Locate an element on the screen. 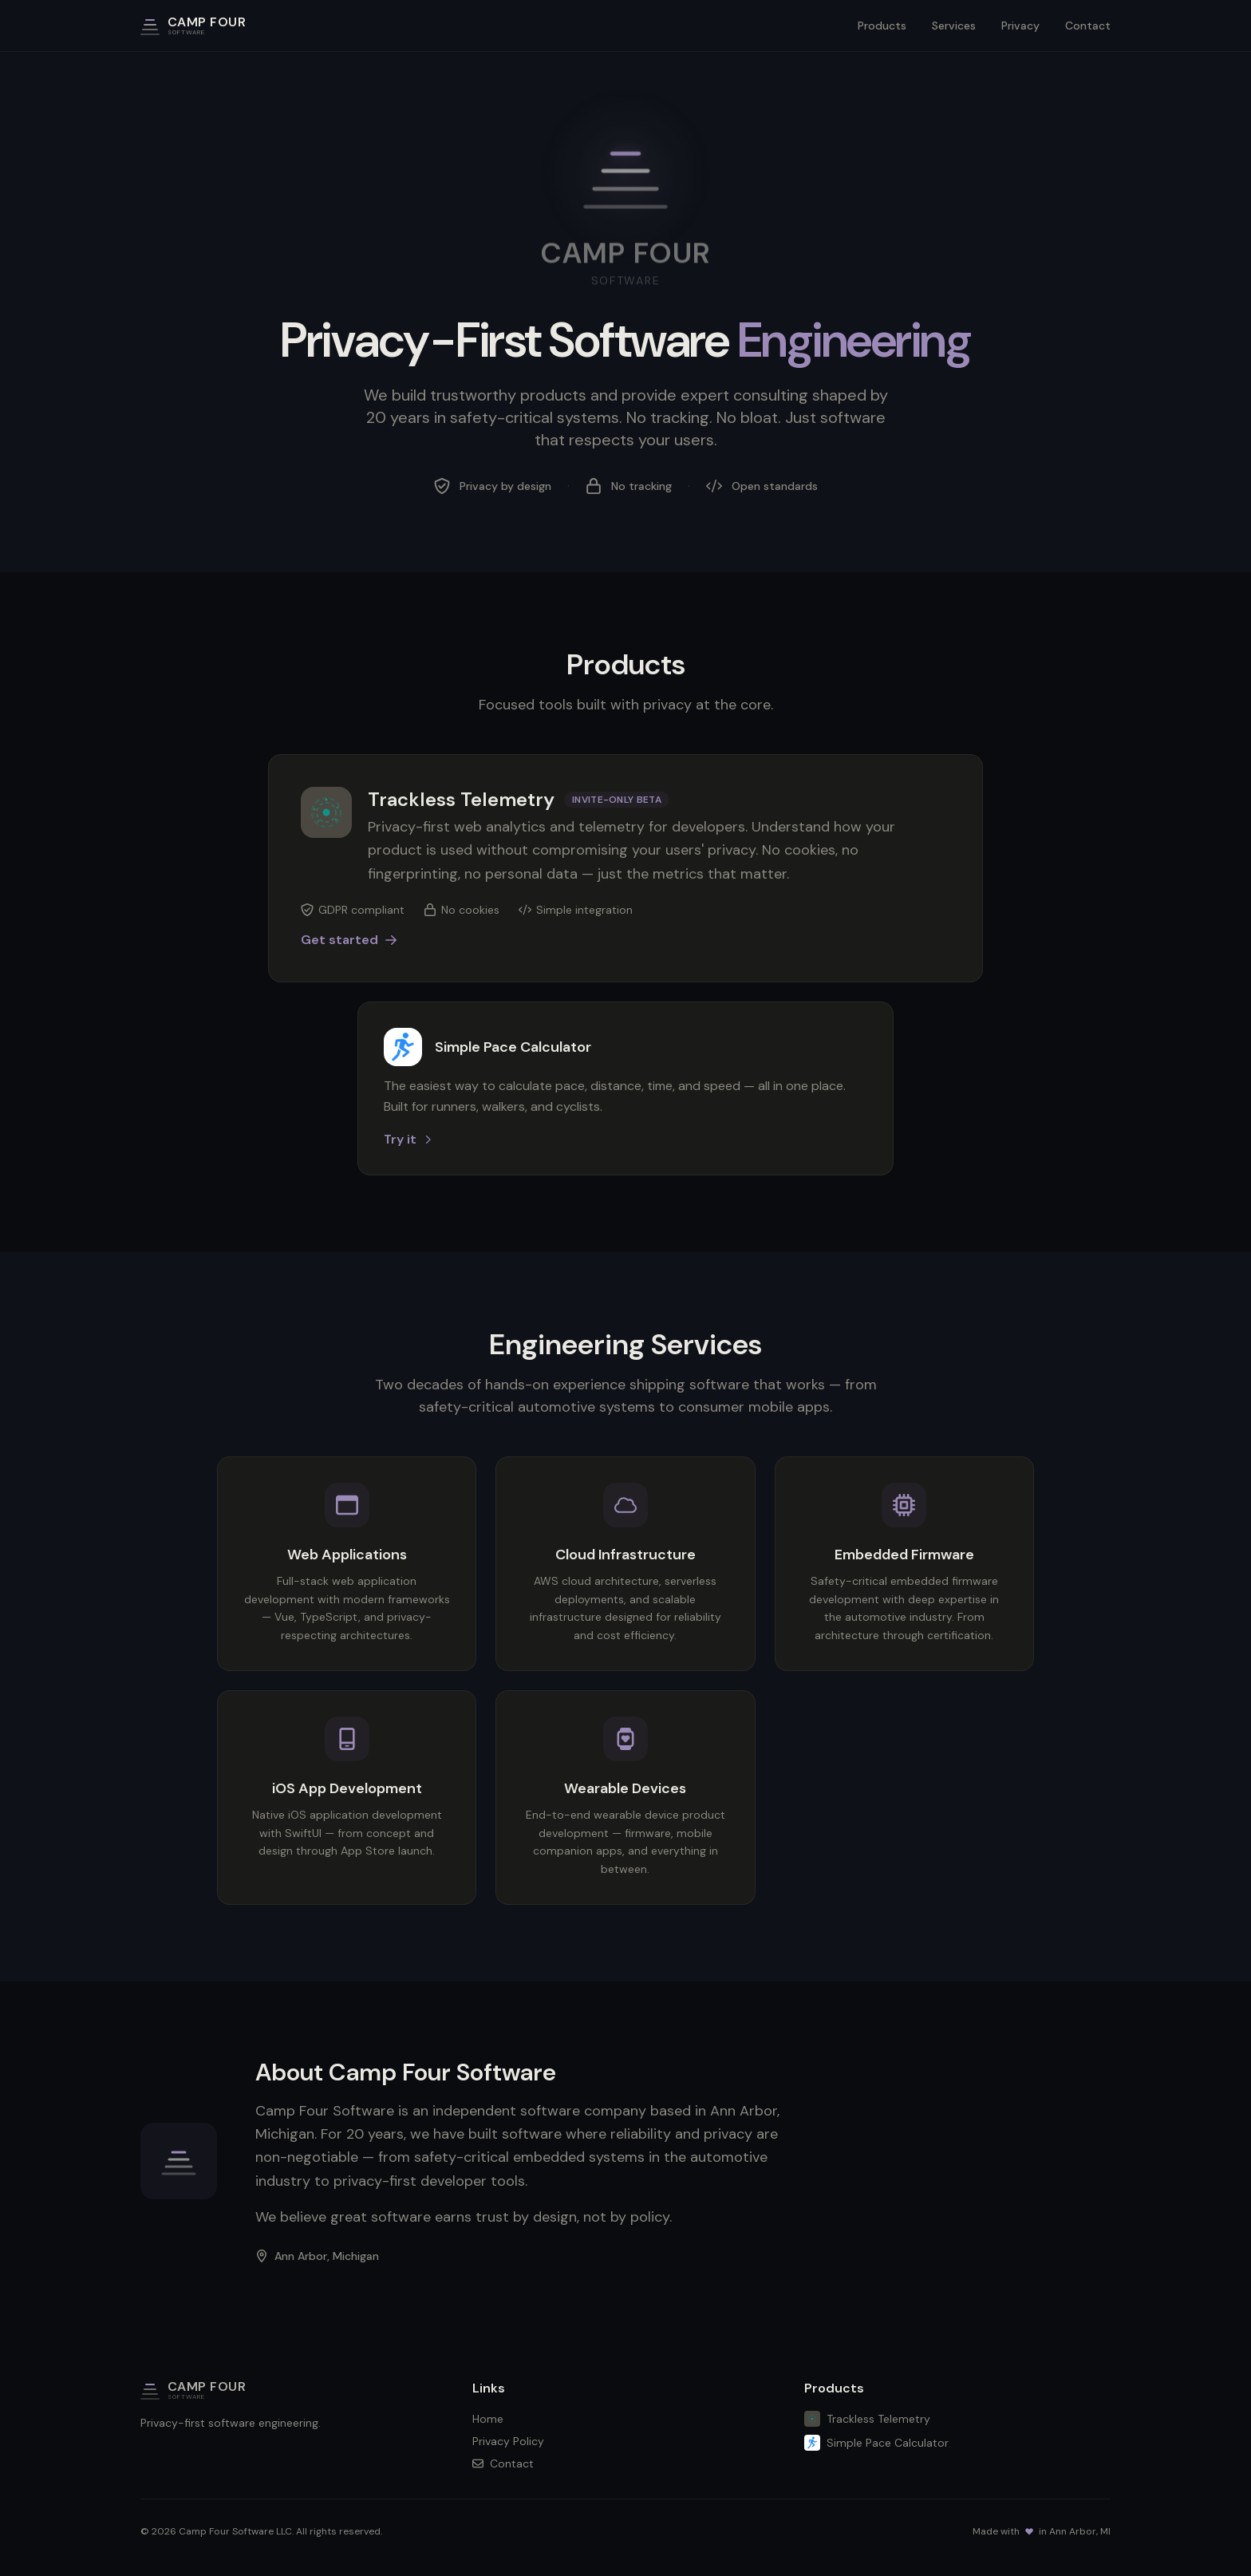  Services is located at coordinates (954, 25).